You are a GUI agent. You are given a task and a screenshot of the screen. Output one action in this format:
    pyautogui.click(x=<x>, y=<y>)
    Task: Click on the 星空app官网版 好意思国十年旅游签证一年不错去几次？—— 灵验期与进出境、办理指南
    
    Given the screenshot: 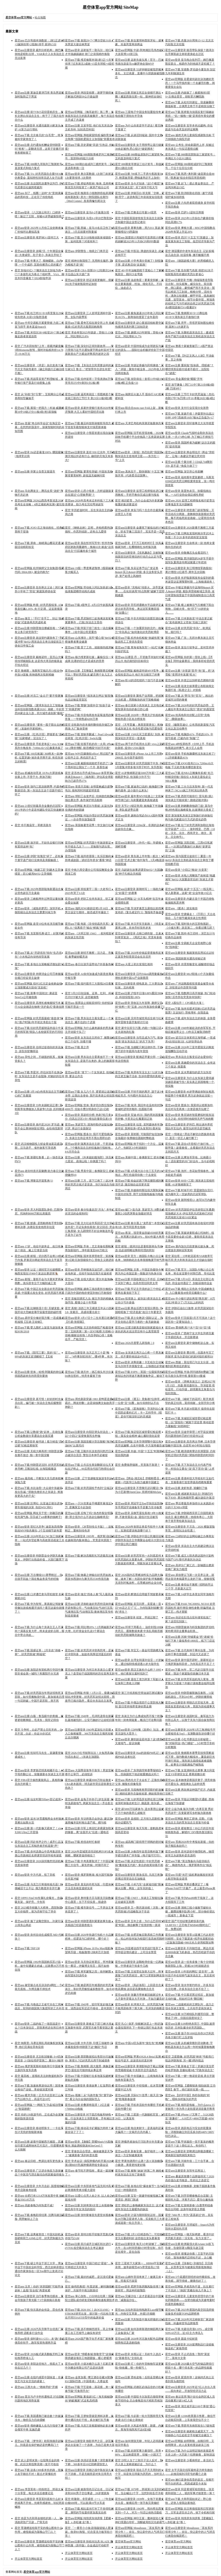 What is the action you would take?
    pyautogui.click(x=89, y=846)
    